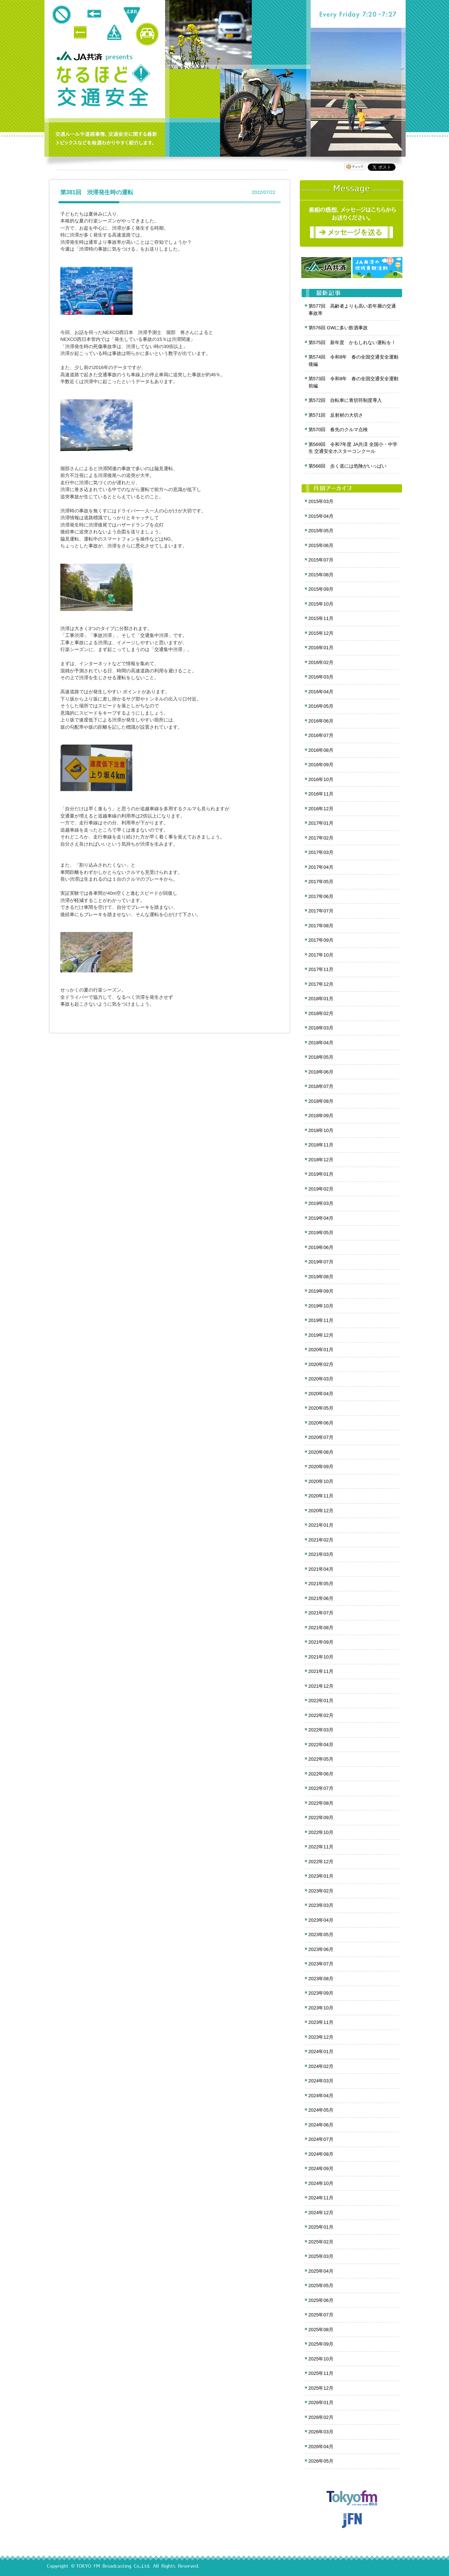 This screenshot has height=2576, width=449. I want to click on 2015年10月, so click(320, 604).